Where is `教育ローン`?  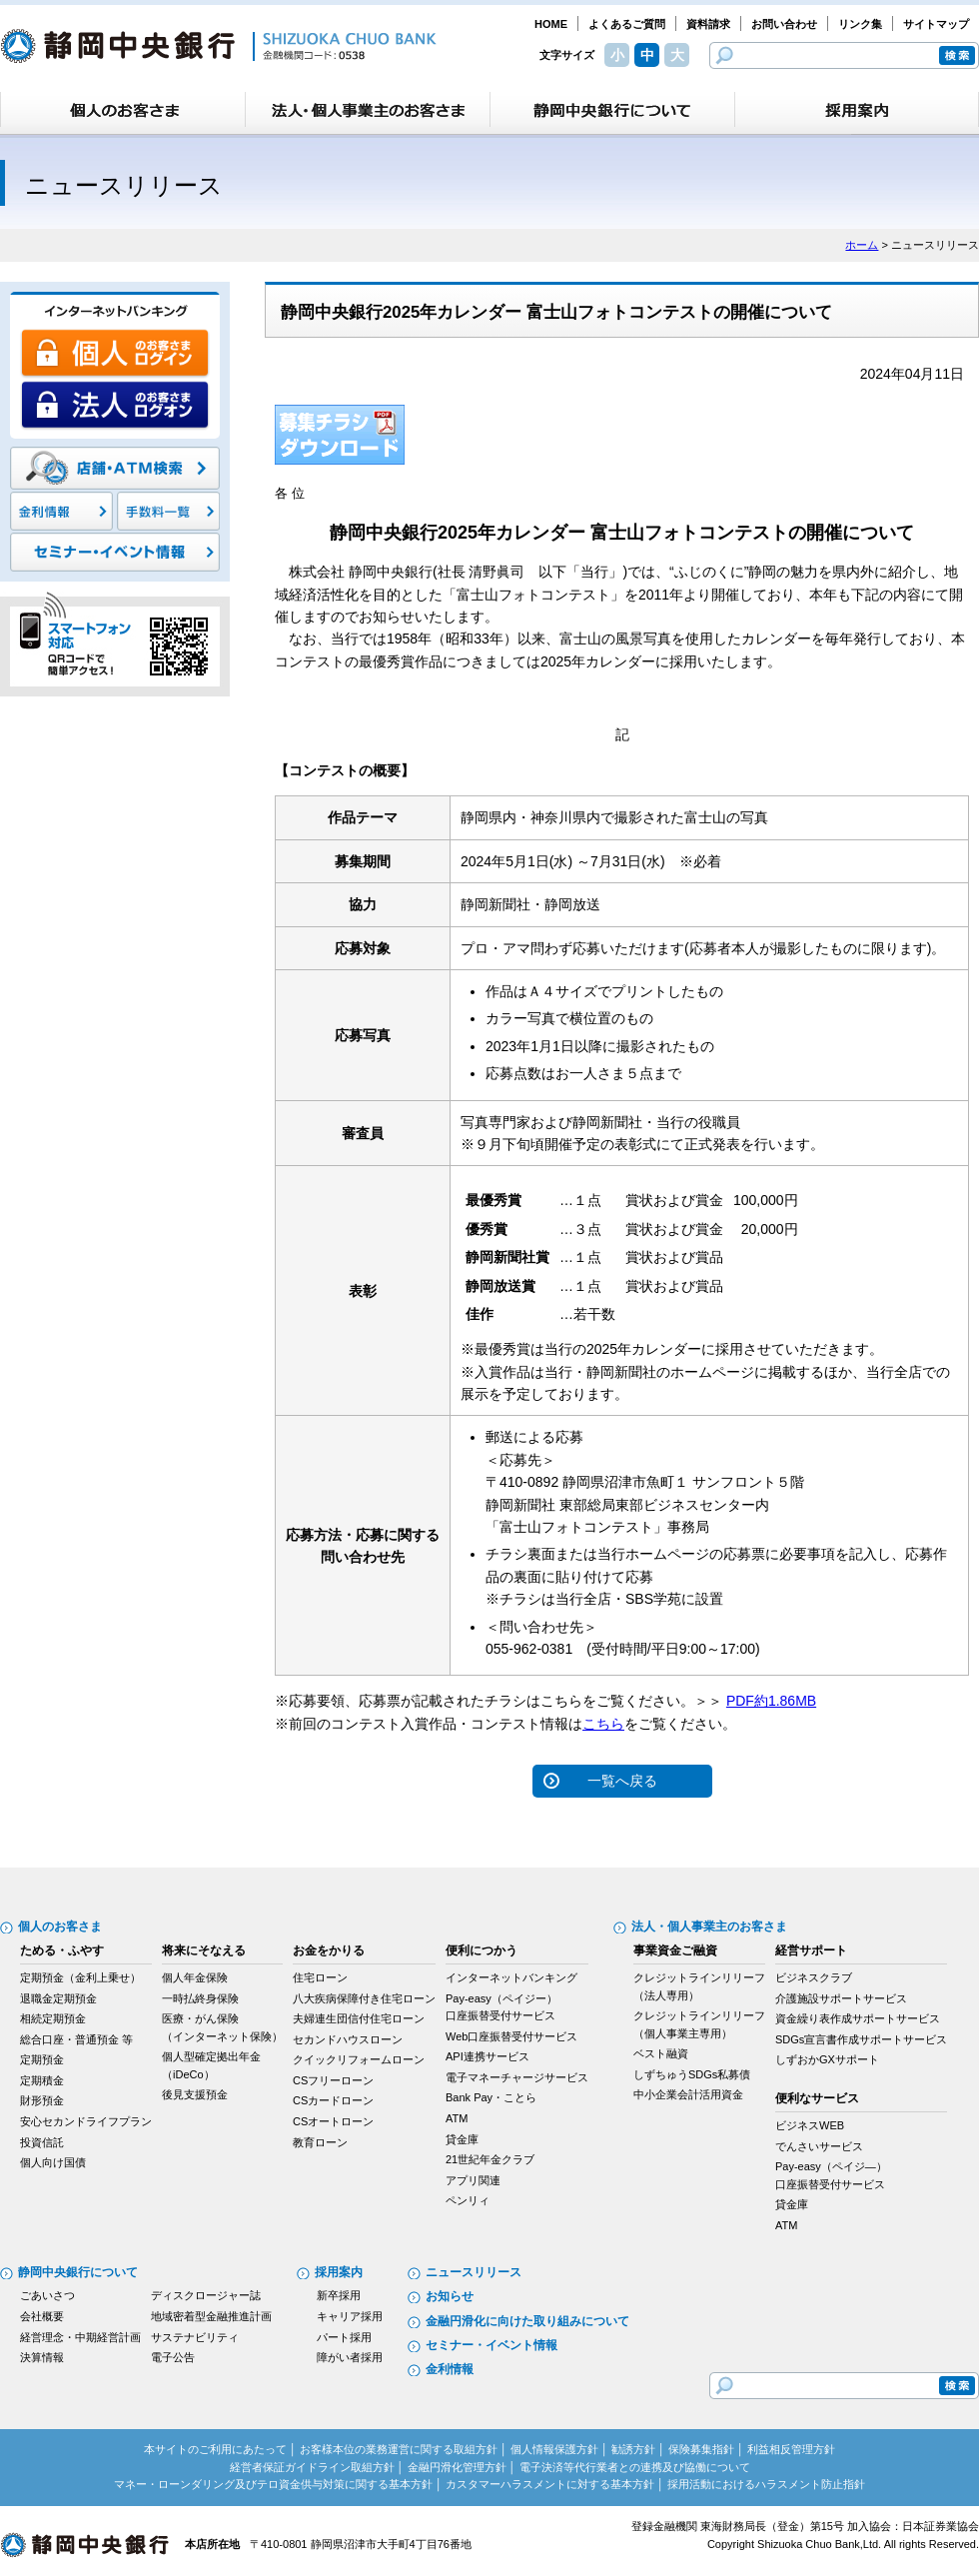 教育ローン is located at coordinates (320, 2142).